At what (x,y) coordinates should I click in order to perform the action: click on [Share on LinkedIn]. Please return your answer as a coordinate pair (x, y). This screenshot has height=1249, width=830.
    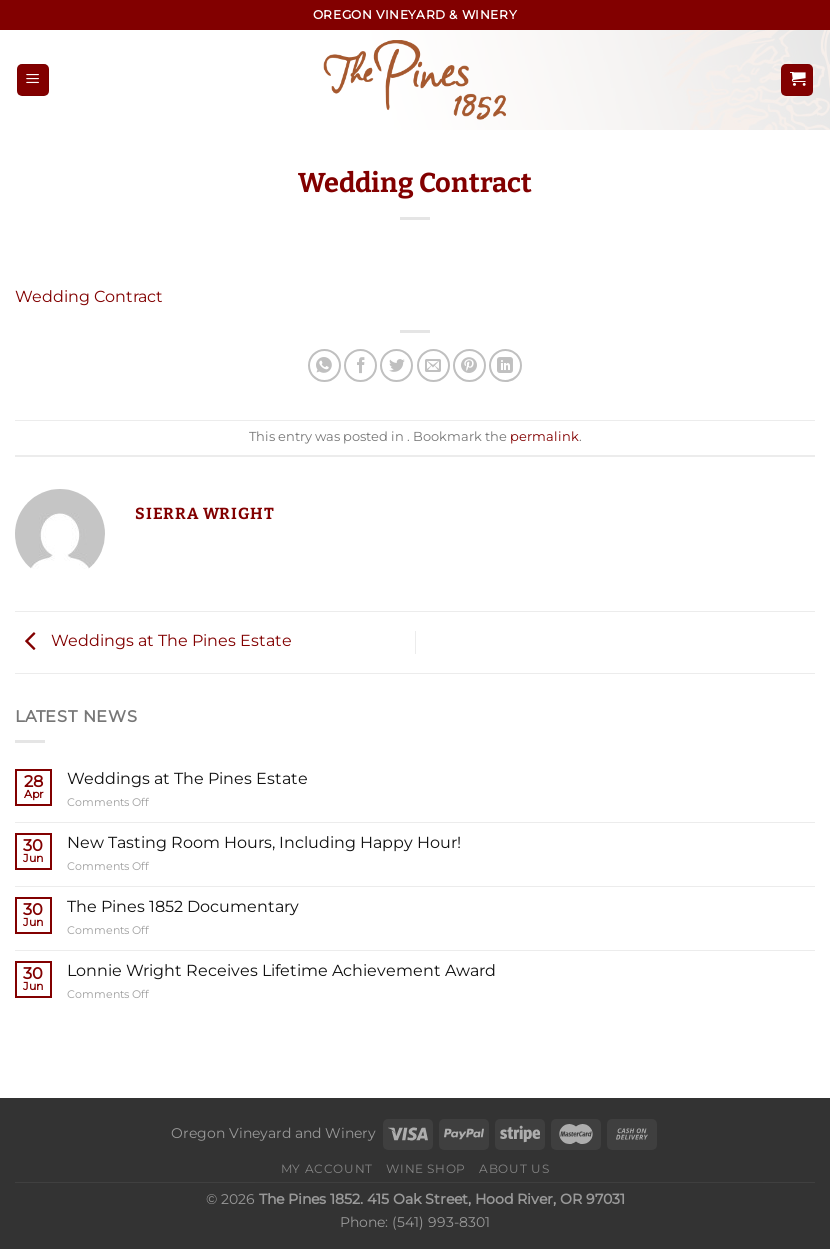
    Looking at the image, I should click on (505, 365).